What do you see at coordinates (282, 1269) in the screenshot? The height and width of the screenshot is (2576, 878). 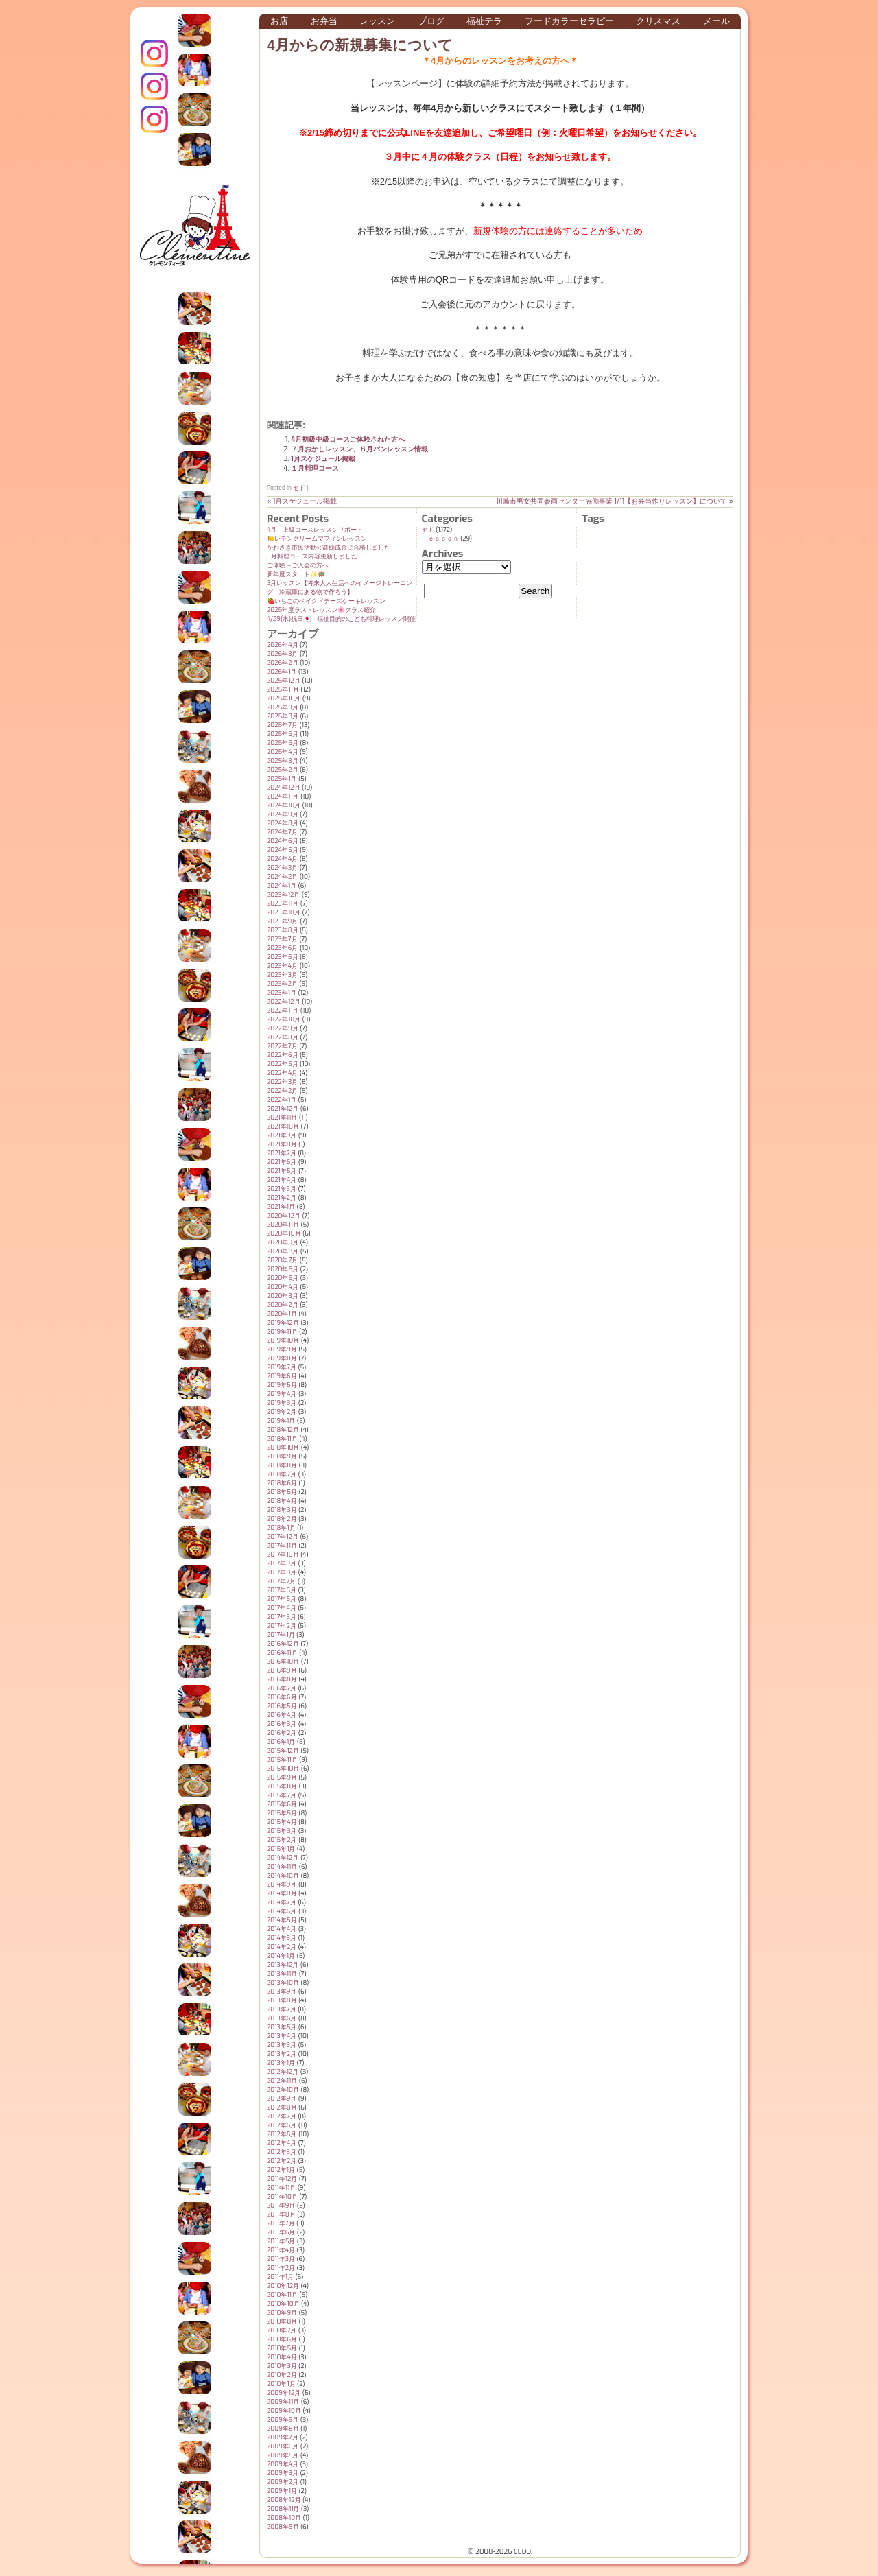 I see `2020年6月` at bounding box center [282, 1269].